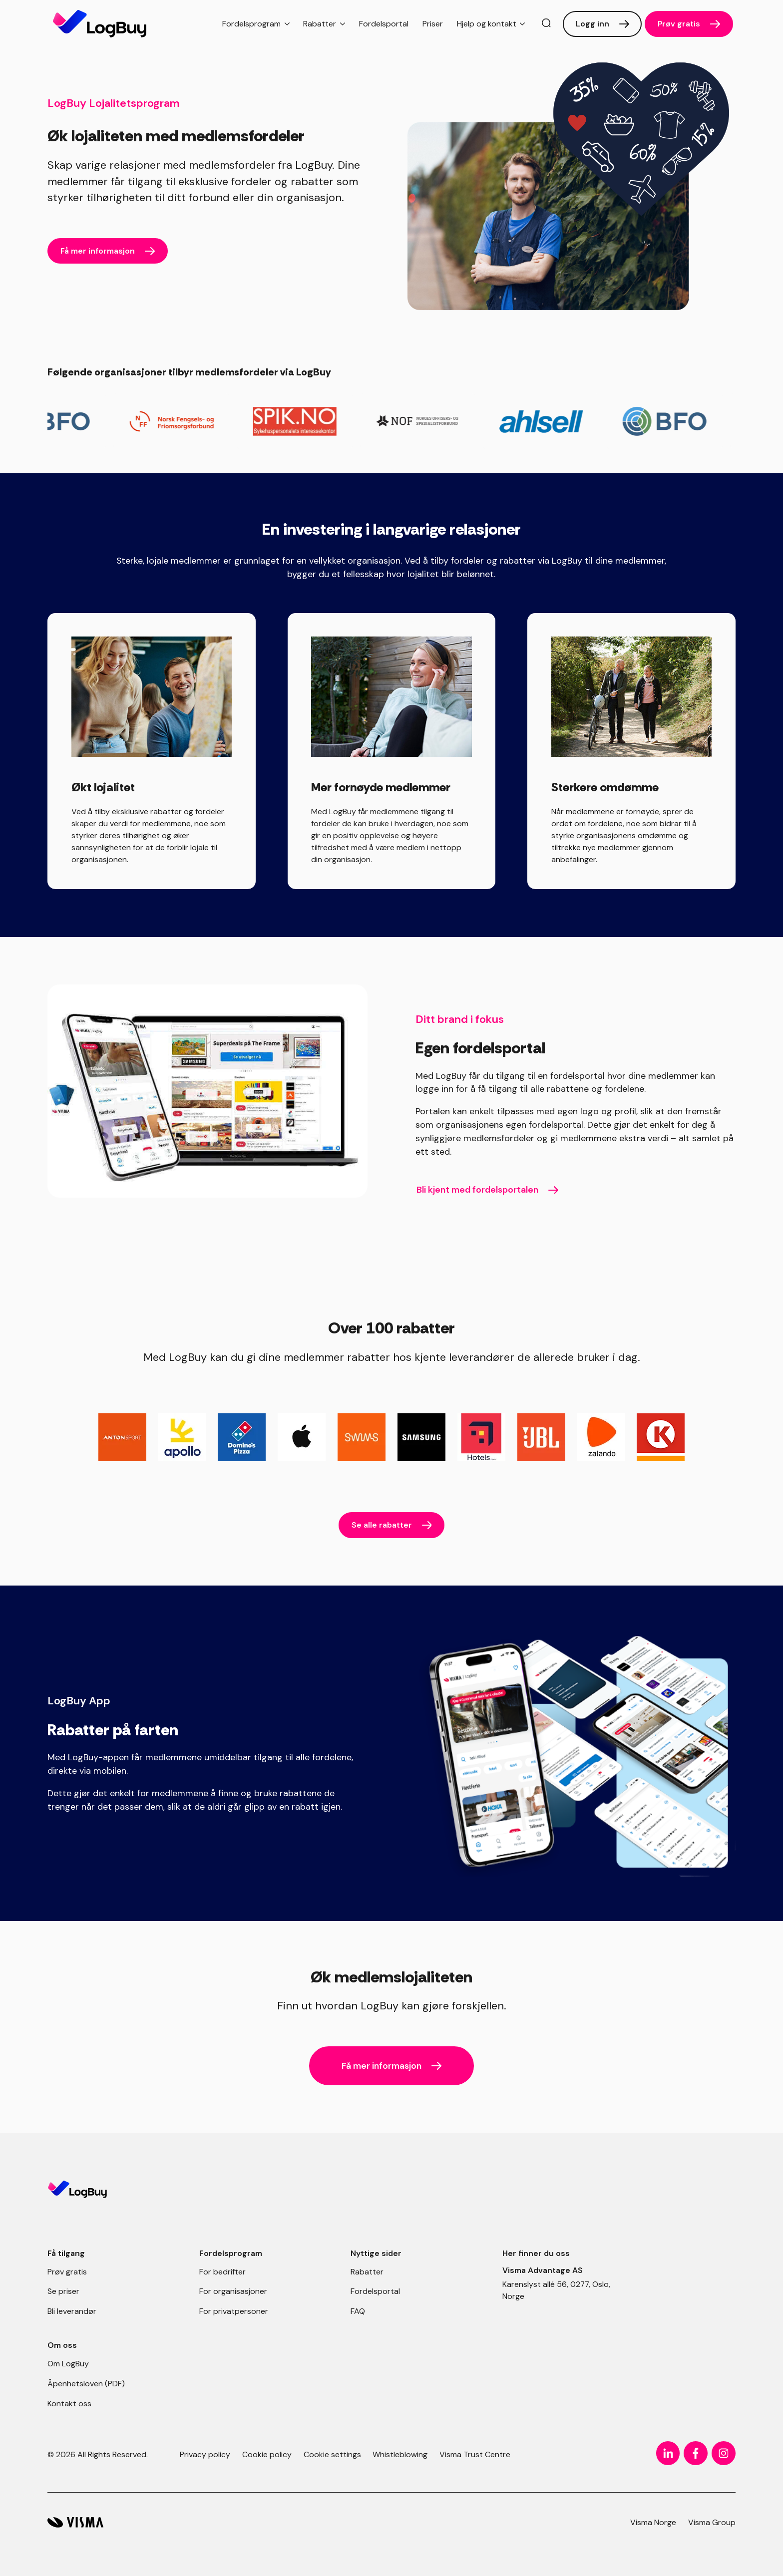 The width and height of the screenshot is (783, 2576). I want to click on Få mer informasjon, so click(97, 251).